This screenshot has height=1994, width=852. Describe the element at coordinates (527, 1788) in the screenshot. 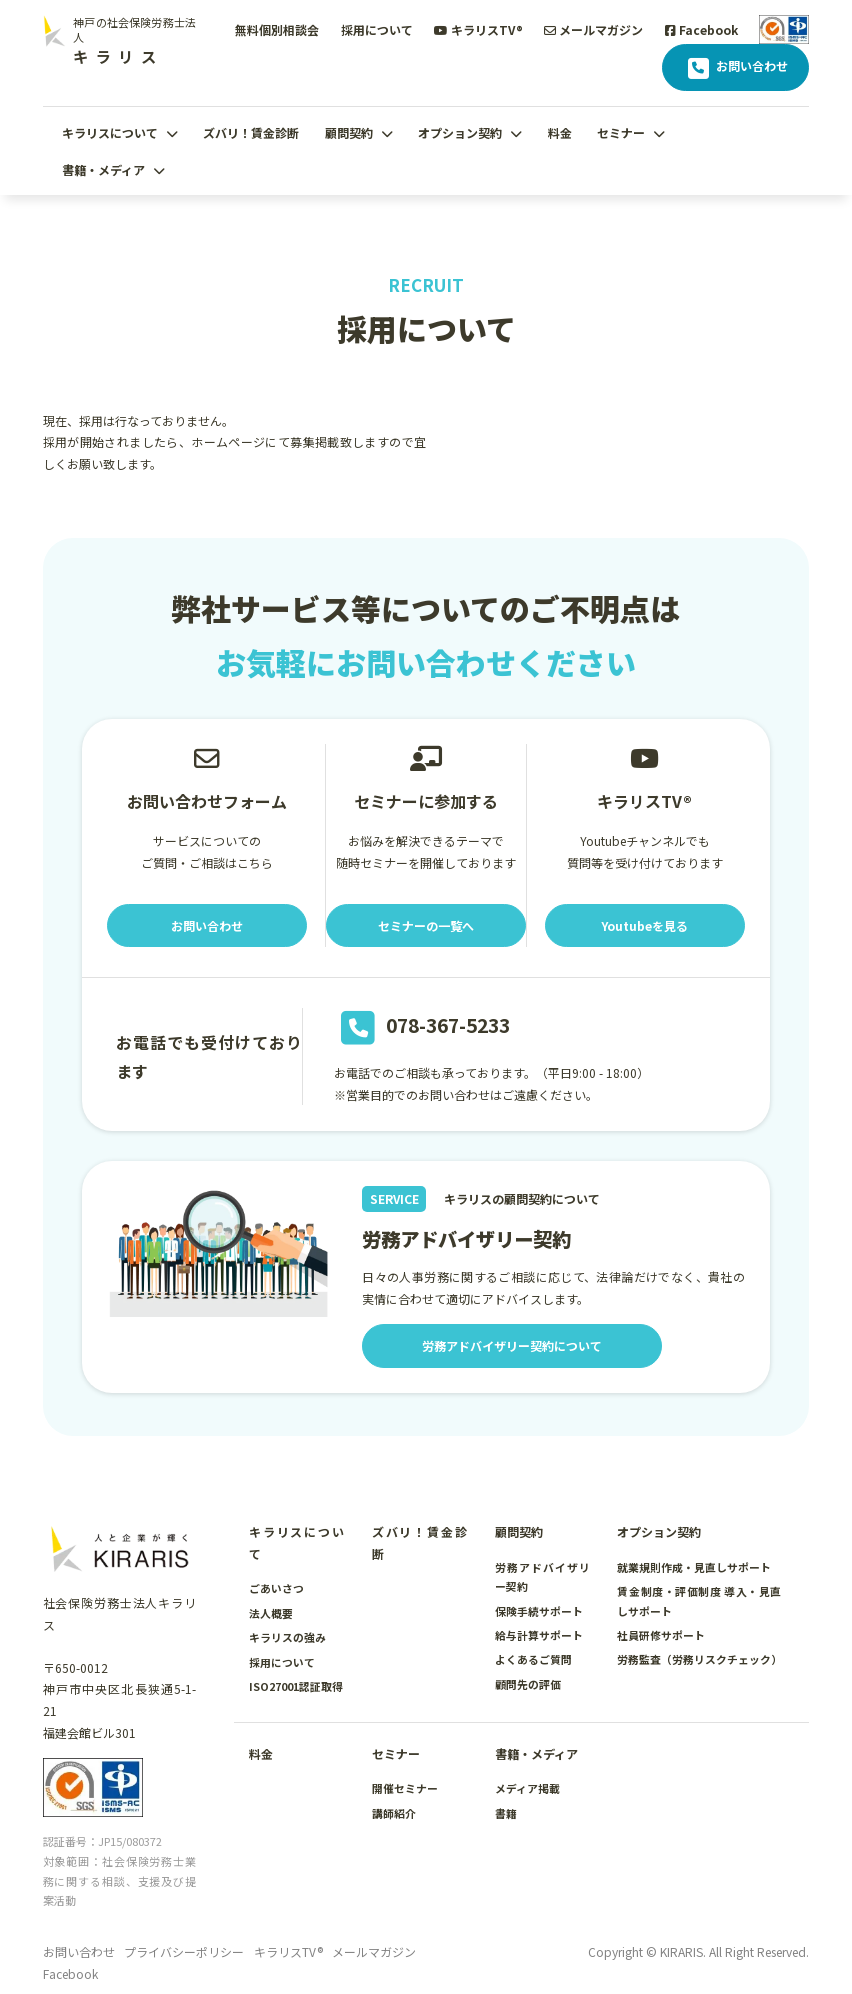

I see `メディア掲載` at that location.